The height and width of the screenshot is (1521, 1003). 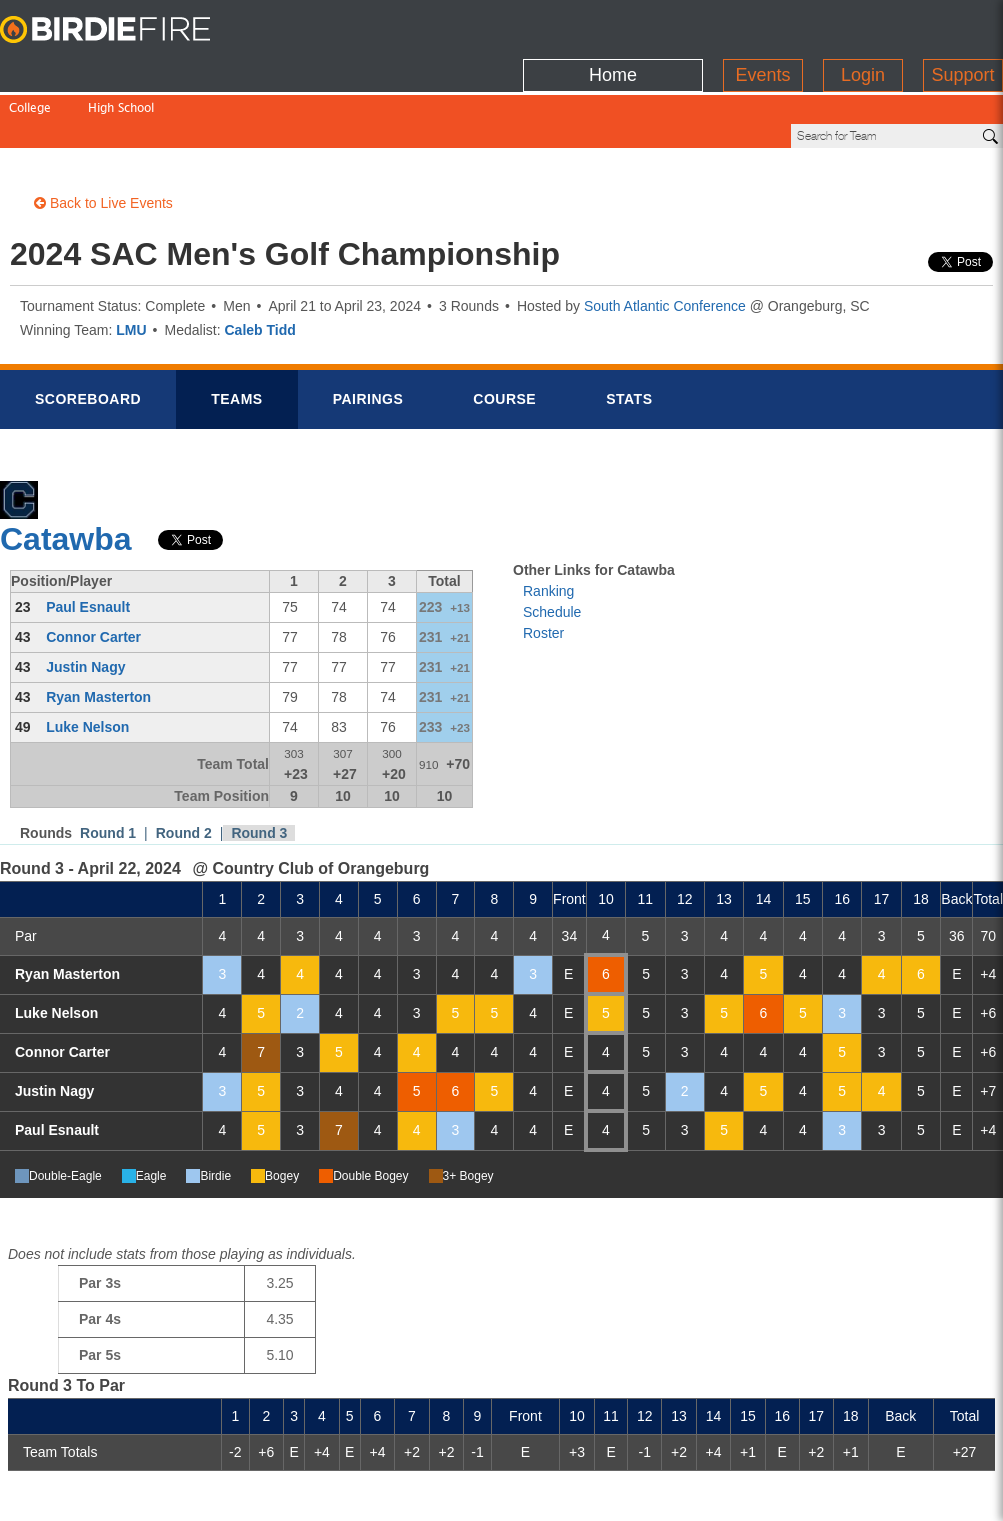 What do you see at coordinates (543, 565) in the screenshot?
I see `Roster` at bounding box center [543, 565].